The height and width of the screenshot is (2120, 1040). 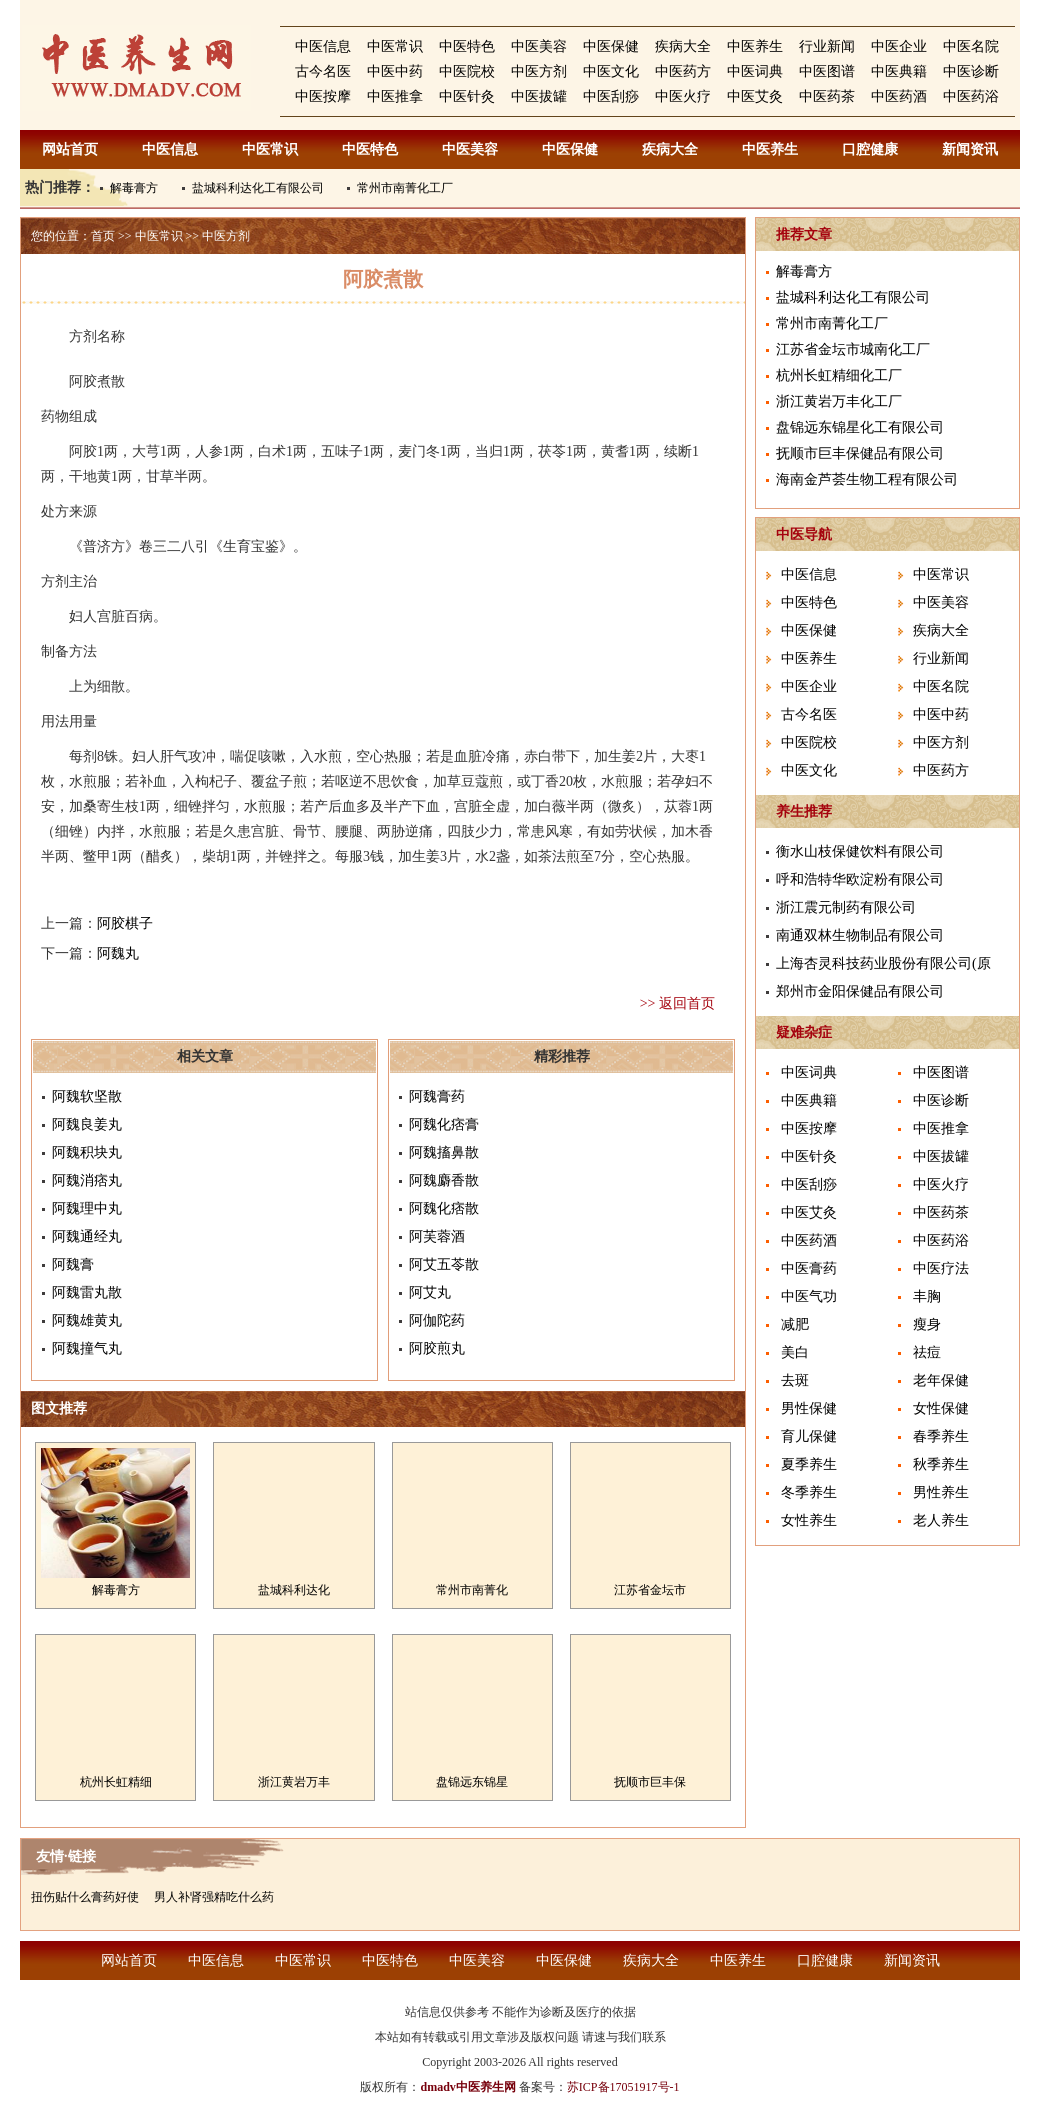 What do you see at coordinates (611, 46) in the screenshot?
I see `中医保健` at bounding box center [611, 46].